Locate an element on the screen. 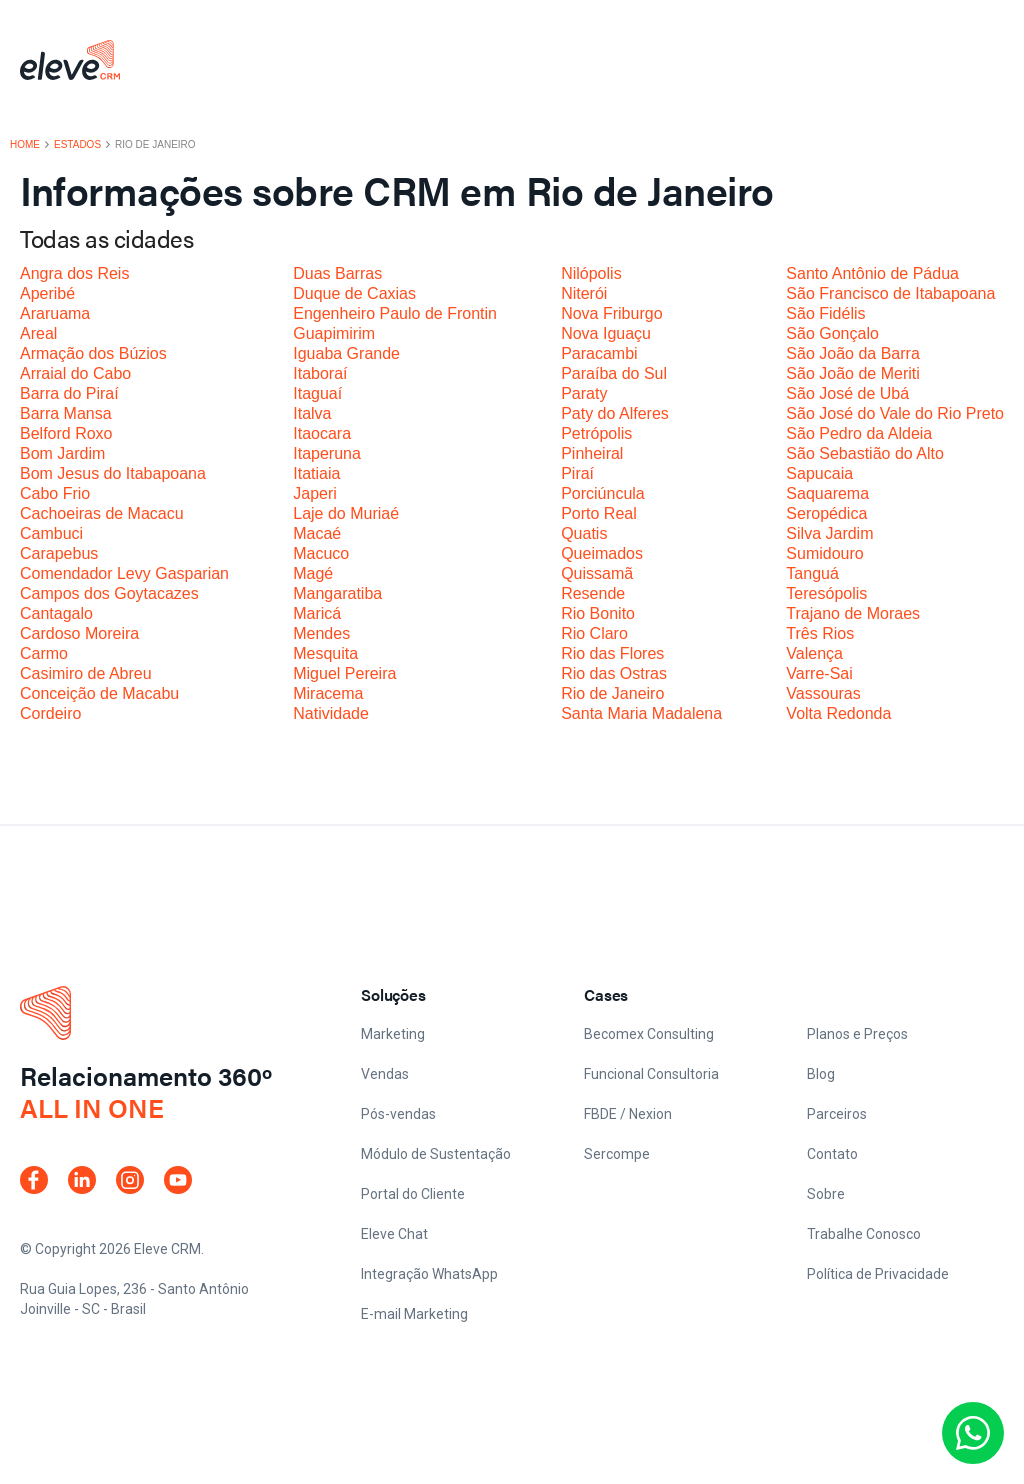 This screenshot has height=1484, width=1024. Santo Antônio de Pádua is located at coordinates (872, 273).